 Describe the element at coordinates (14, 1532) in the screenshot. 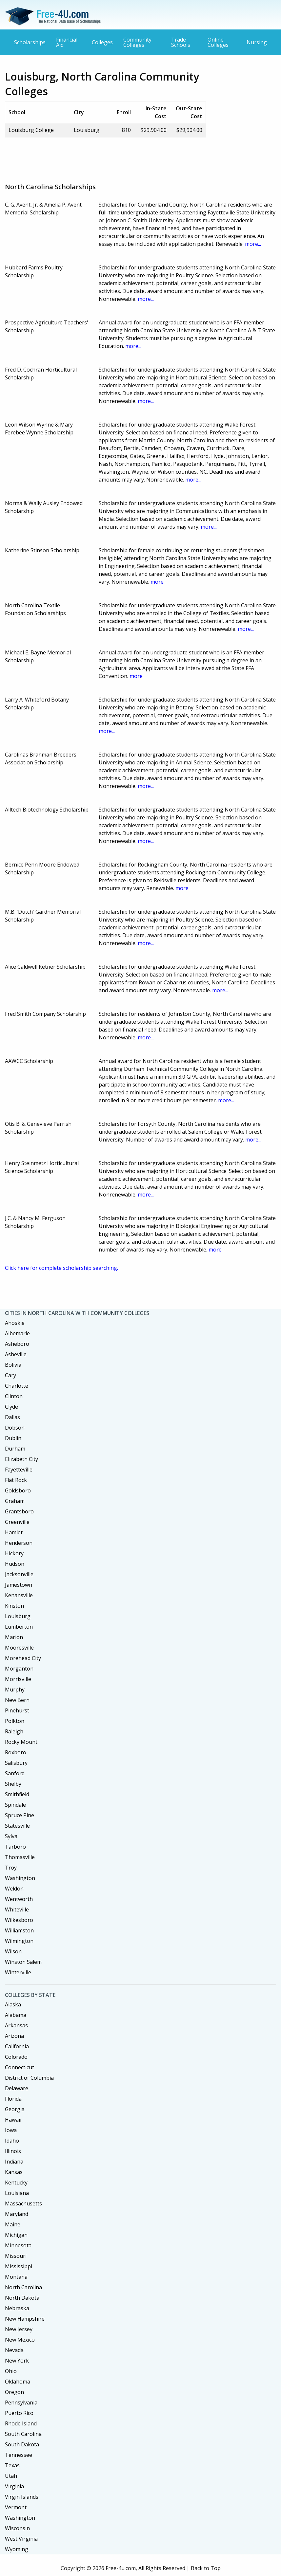

I see `Hamlet` at that location.